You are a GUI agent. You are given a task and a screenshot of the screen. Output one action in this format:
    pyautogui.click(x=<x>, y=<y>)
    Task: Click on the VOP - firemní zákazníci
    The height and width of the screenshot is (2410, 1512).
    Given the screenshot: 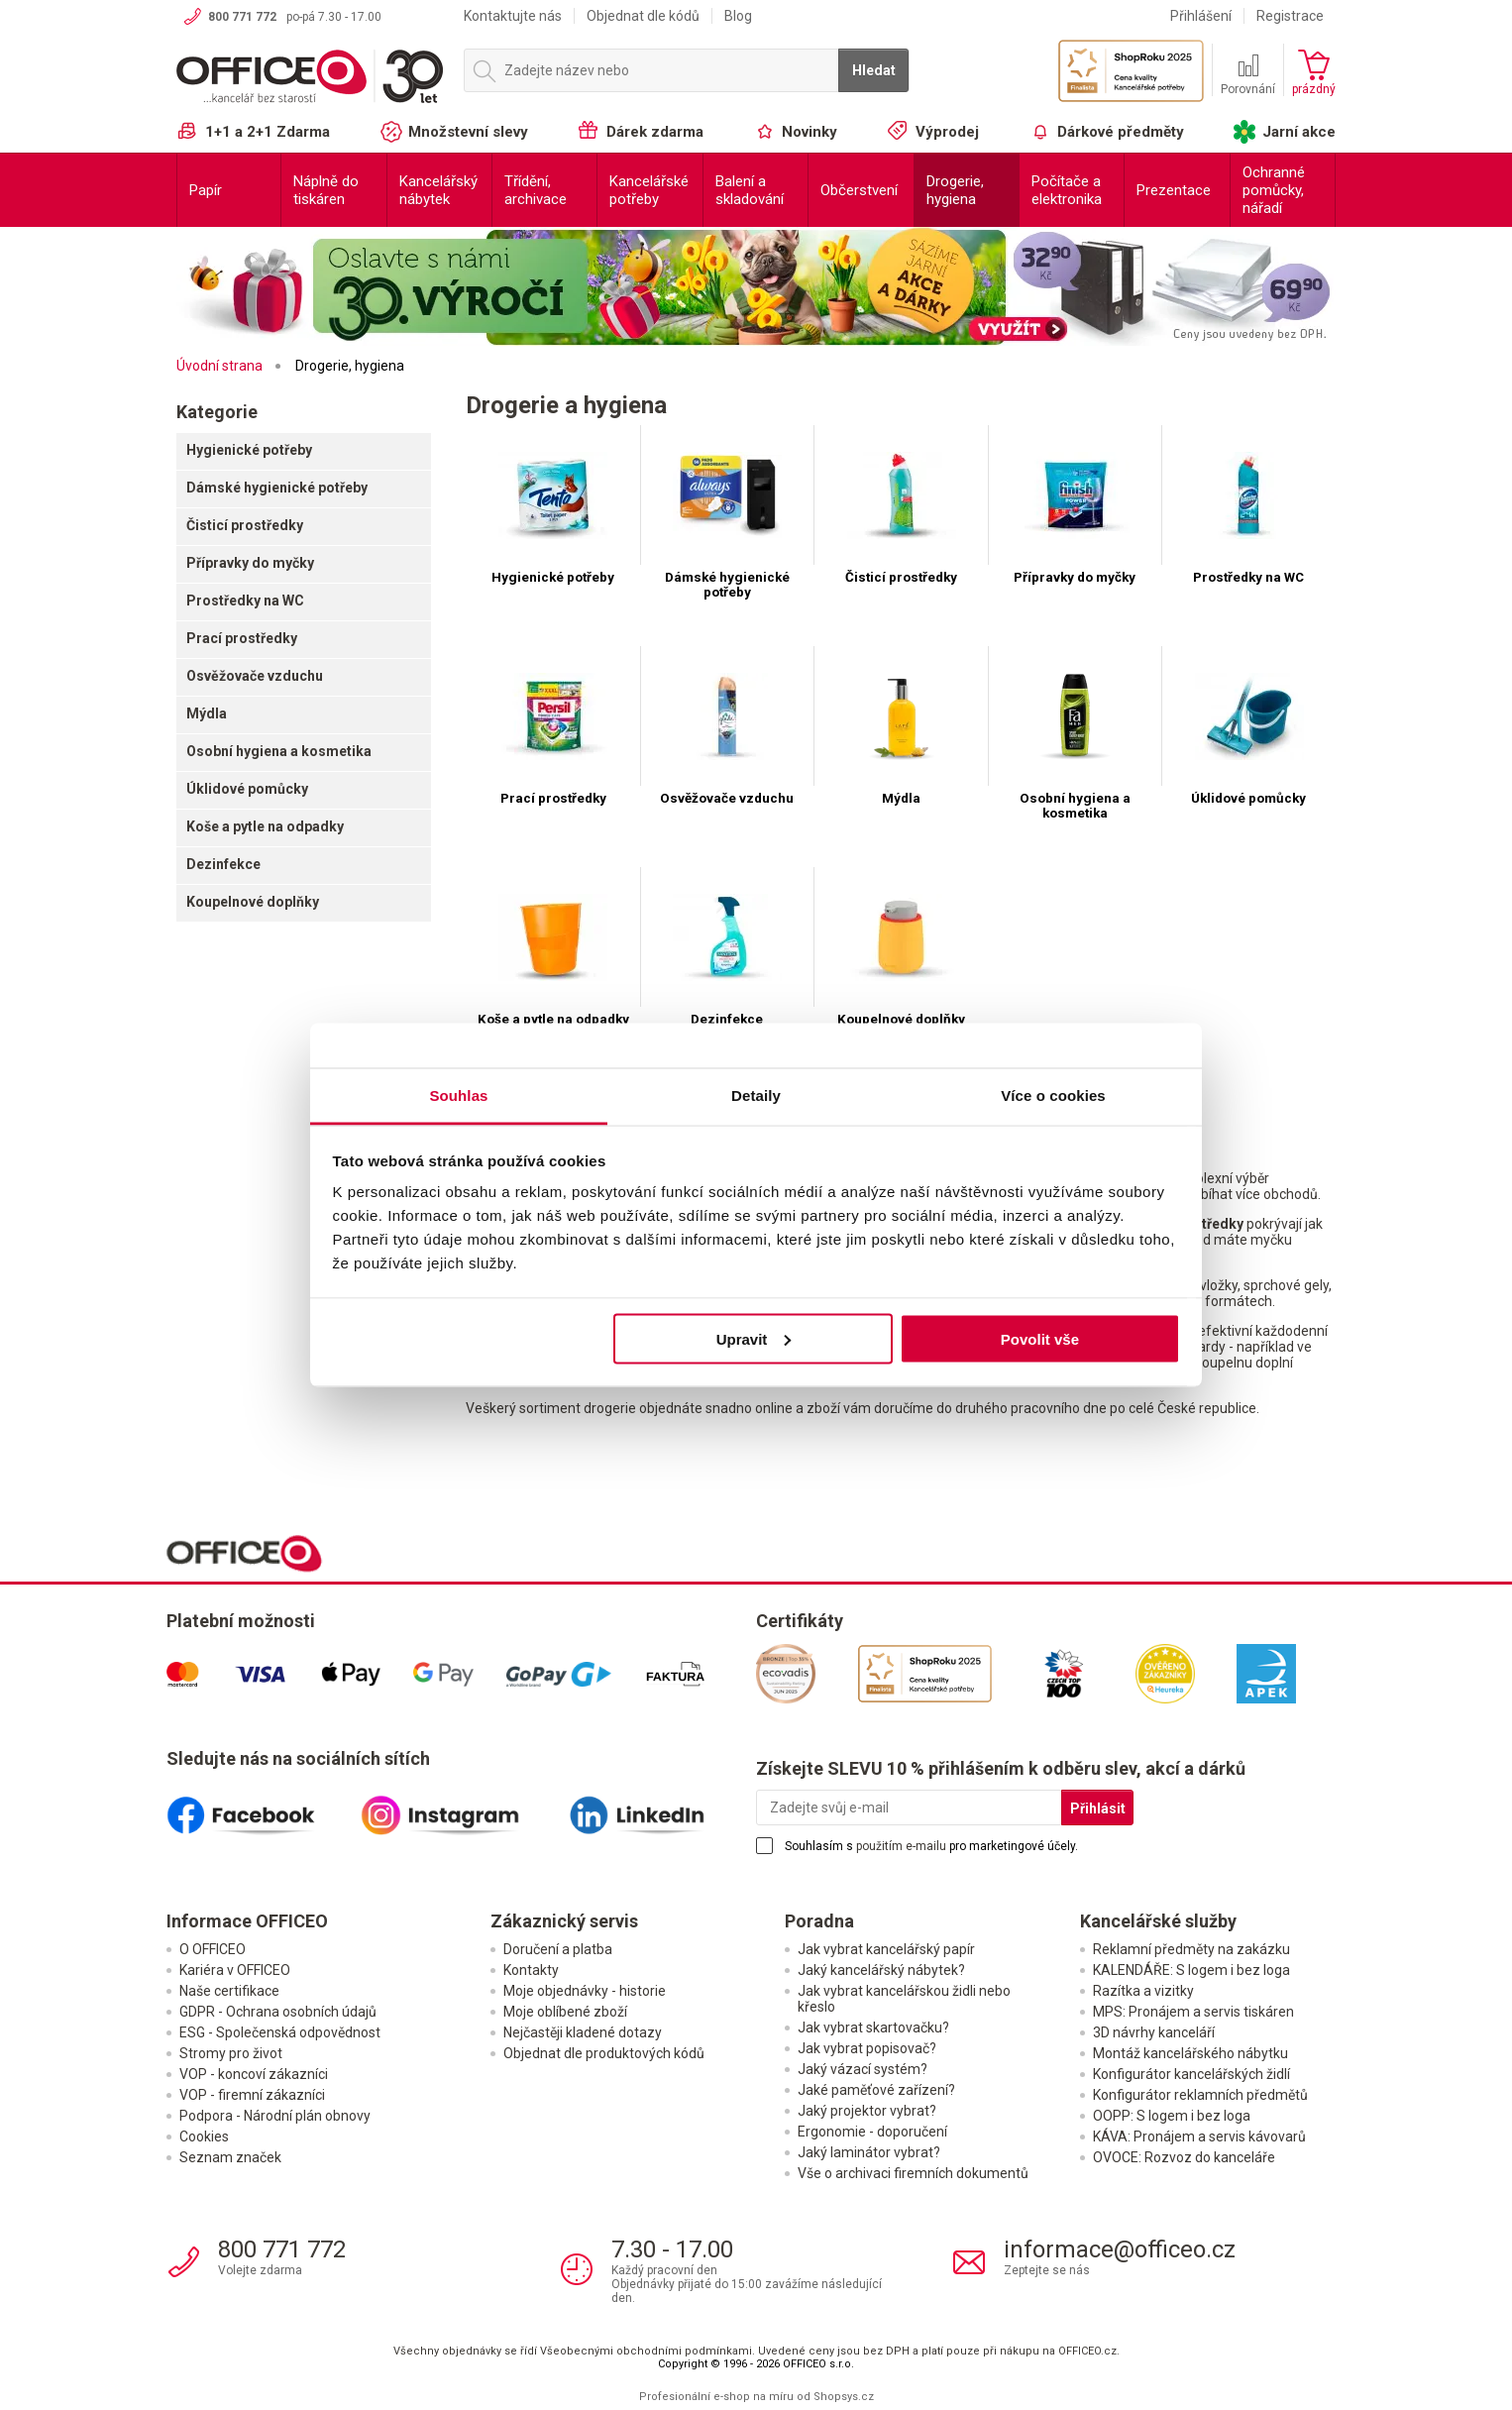 What is the action you would take?
    pyautogui.click(x=252, y=2096)
    